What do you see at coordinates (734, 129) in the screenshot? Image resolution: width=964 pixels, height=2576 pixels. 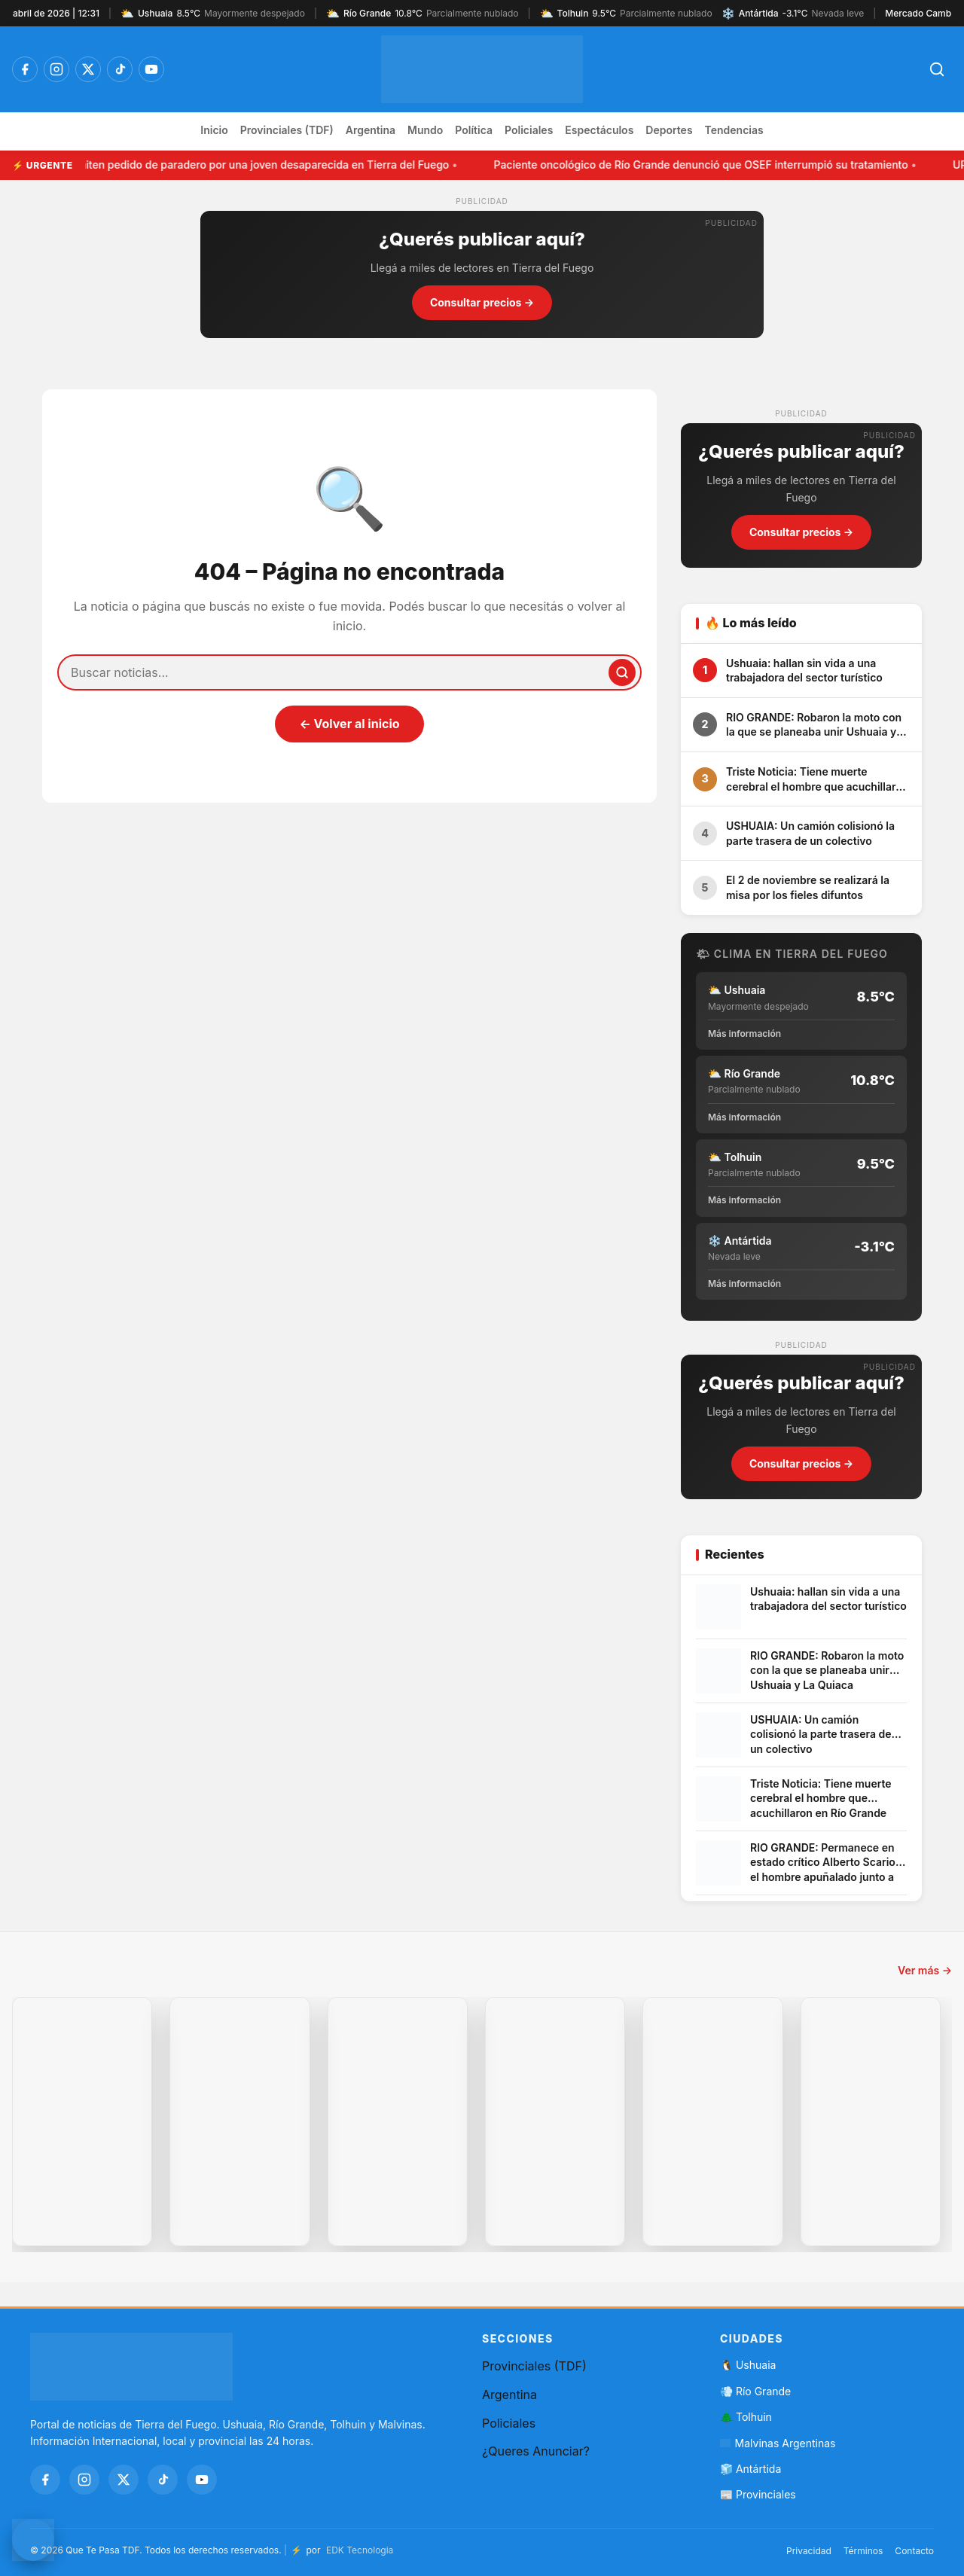 I see `Tendencias` at bounding box center [734, 129].